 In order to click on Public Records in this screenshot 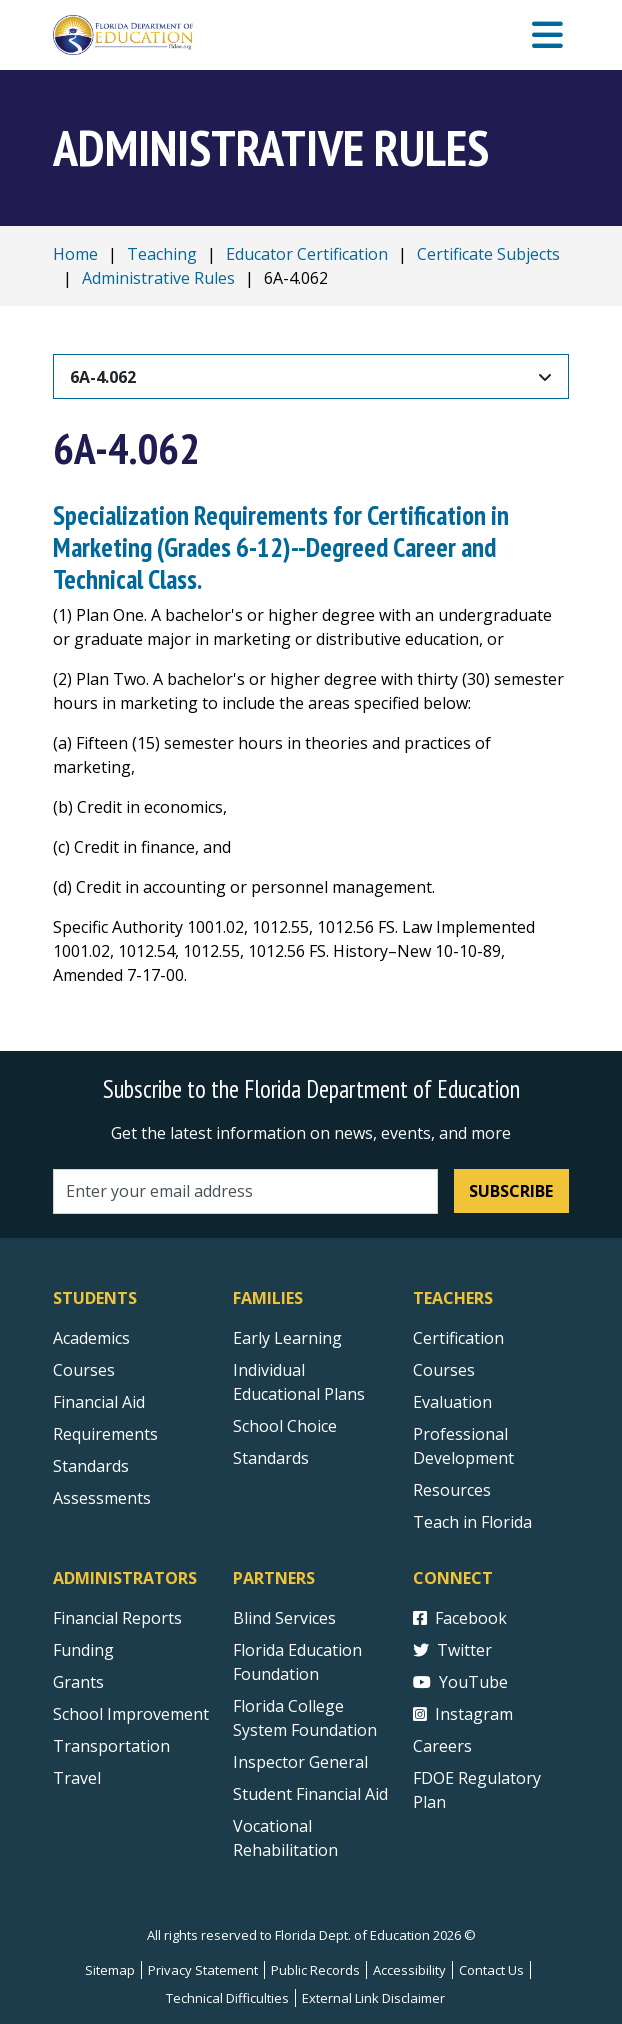, I will do `click(315, 1970)`.